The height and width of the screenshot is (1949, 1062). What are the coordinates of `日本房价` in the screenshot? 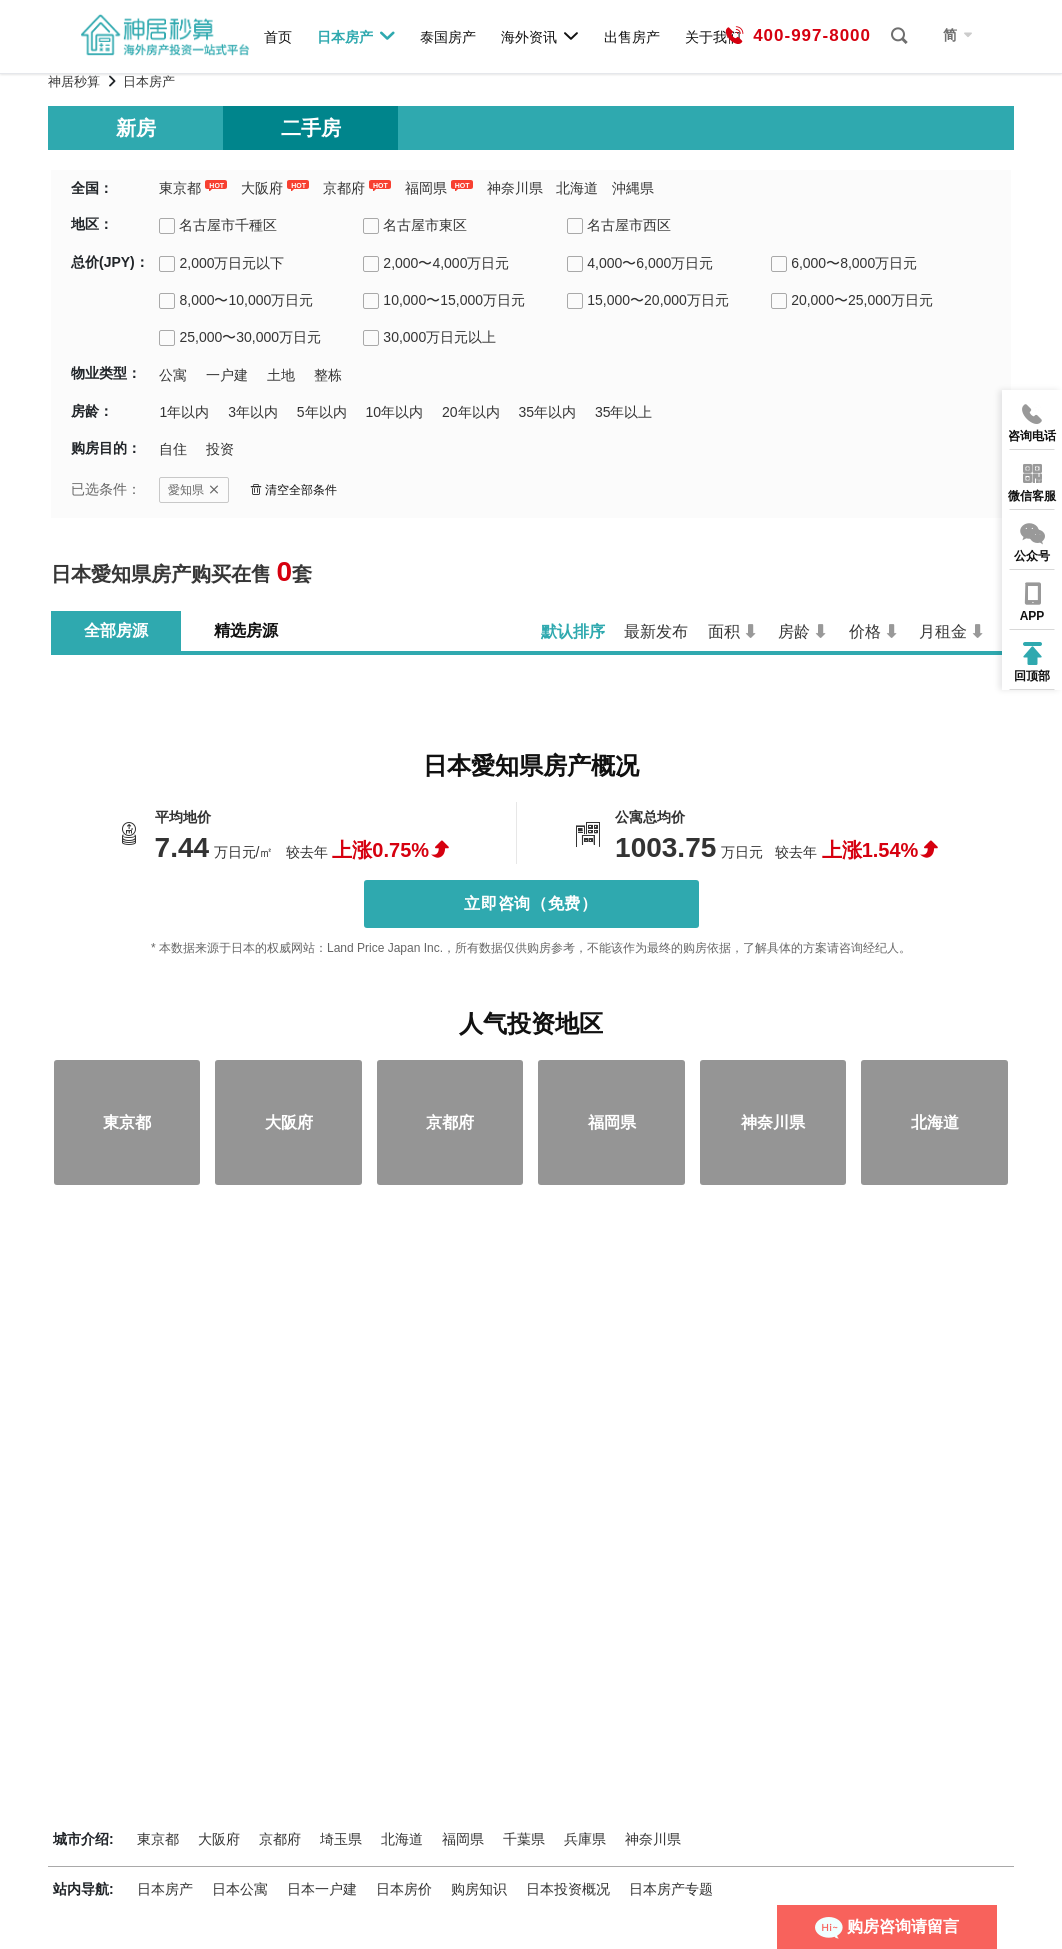 It's located at (404, 1889).